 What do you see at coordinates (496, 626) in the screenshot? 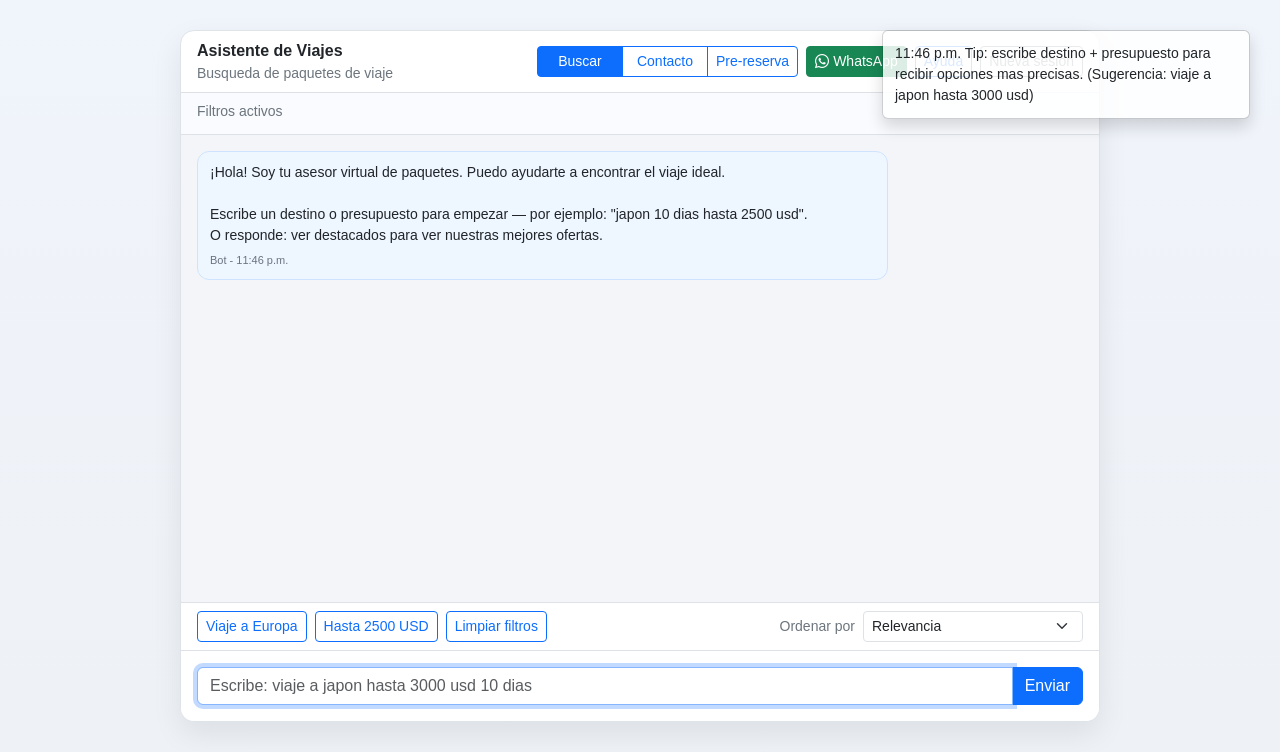
I see `Limpiar filtros` at bounding box center [496, 626].